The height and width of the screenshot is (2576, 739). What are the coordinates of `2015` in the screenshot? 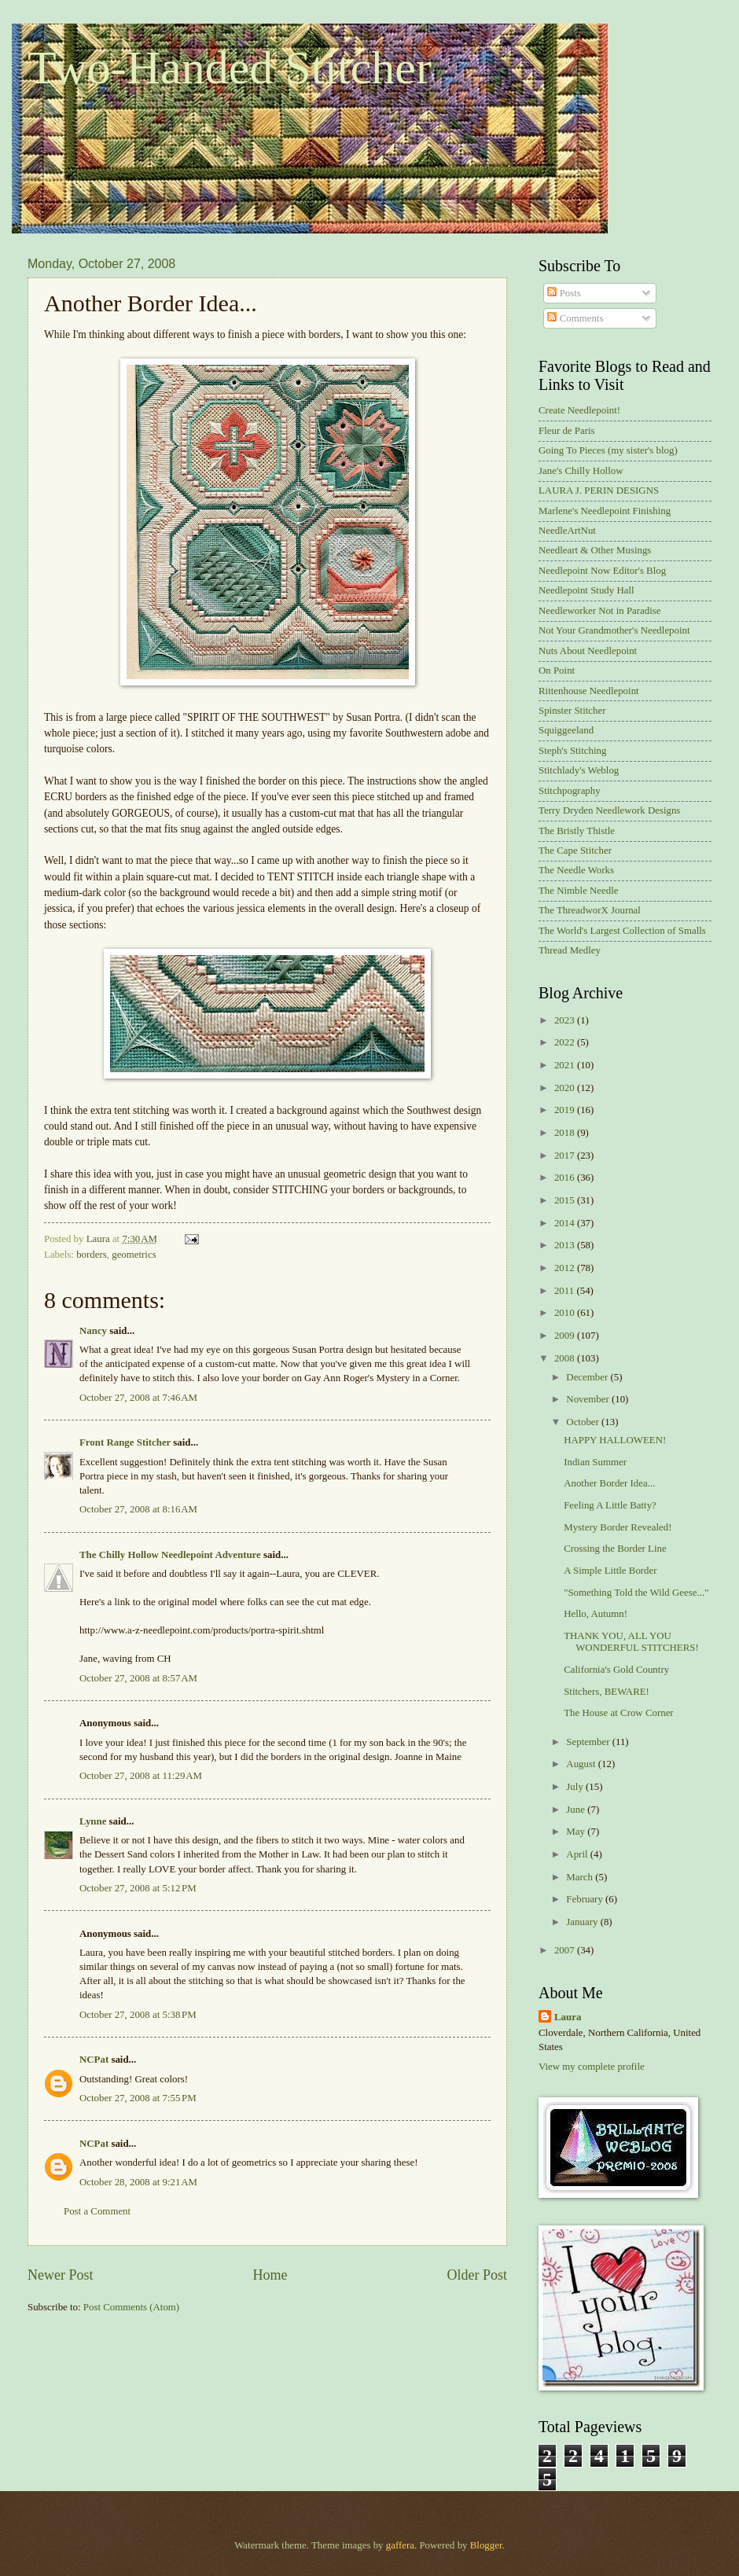 It's located at (565, 1200).